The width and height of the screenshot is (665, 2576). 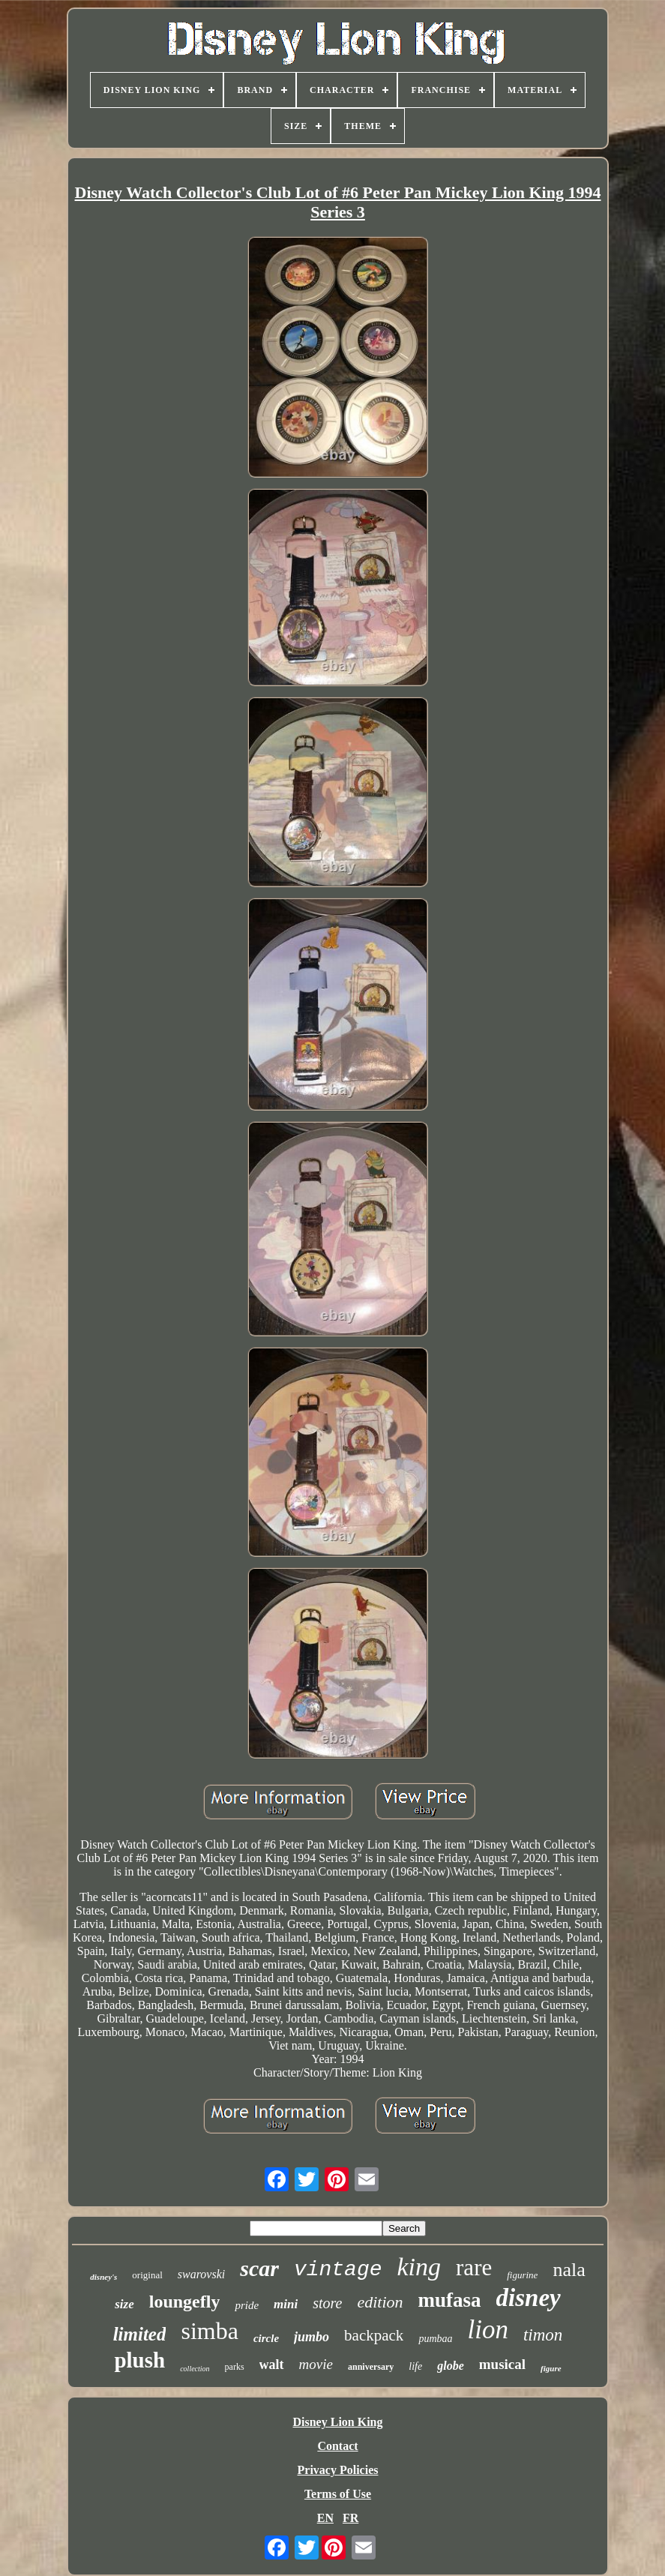 What do you see at coordinates (338, 2470) in the screenshot?
I see `Privacy Policies` at bounding box center [338, 2470].